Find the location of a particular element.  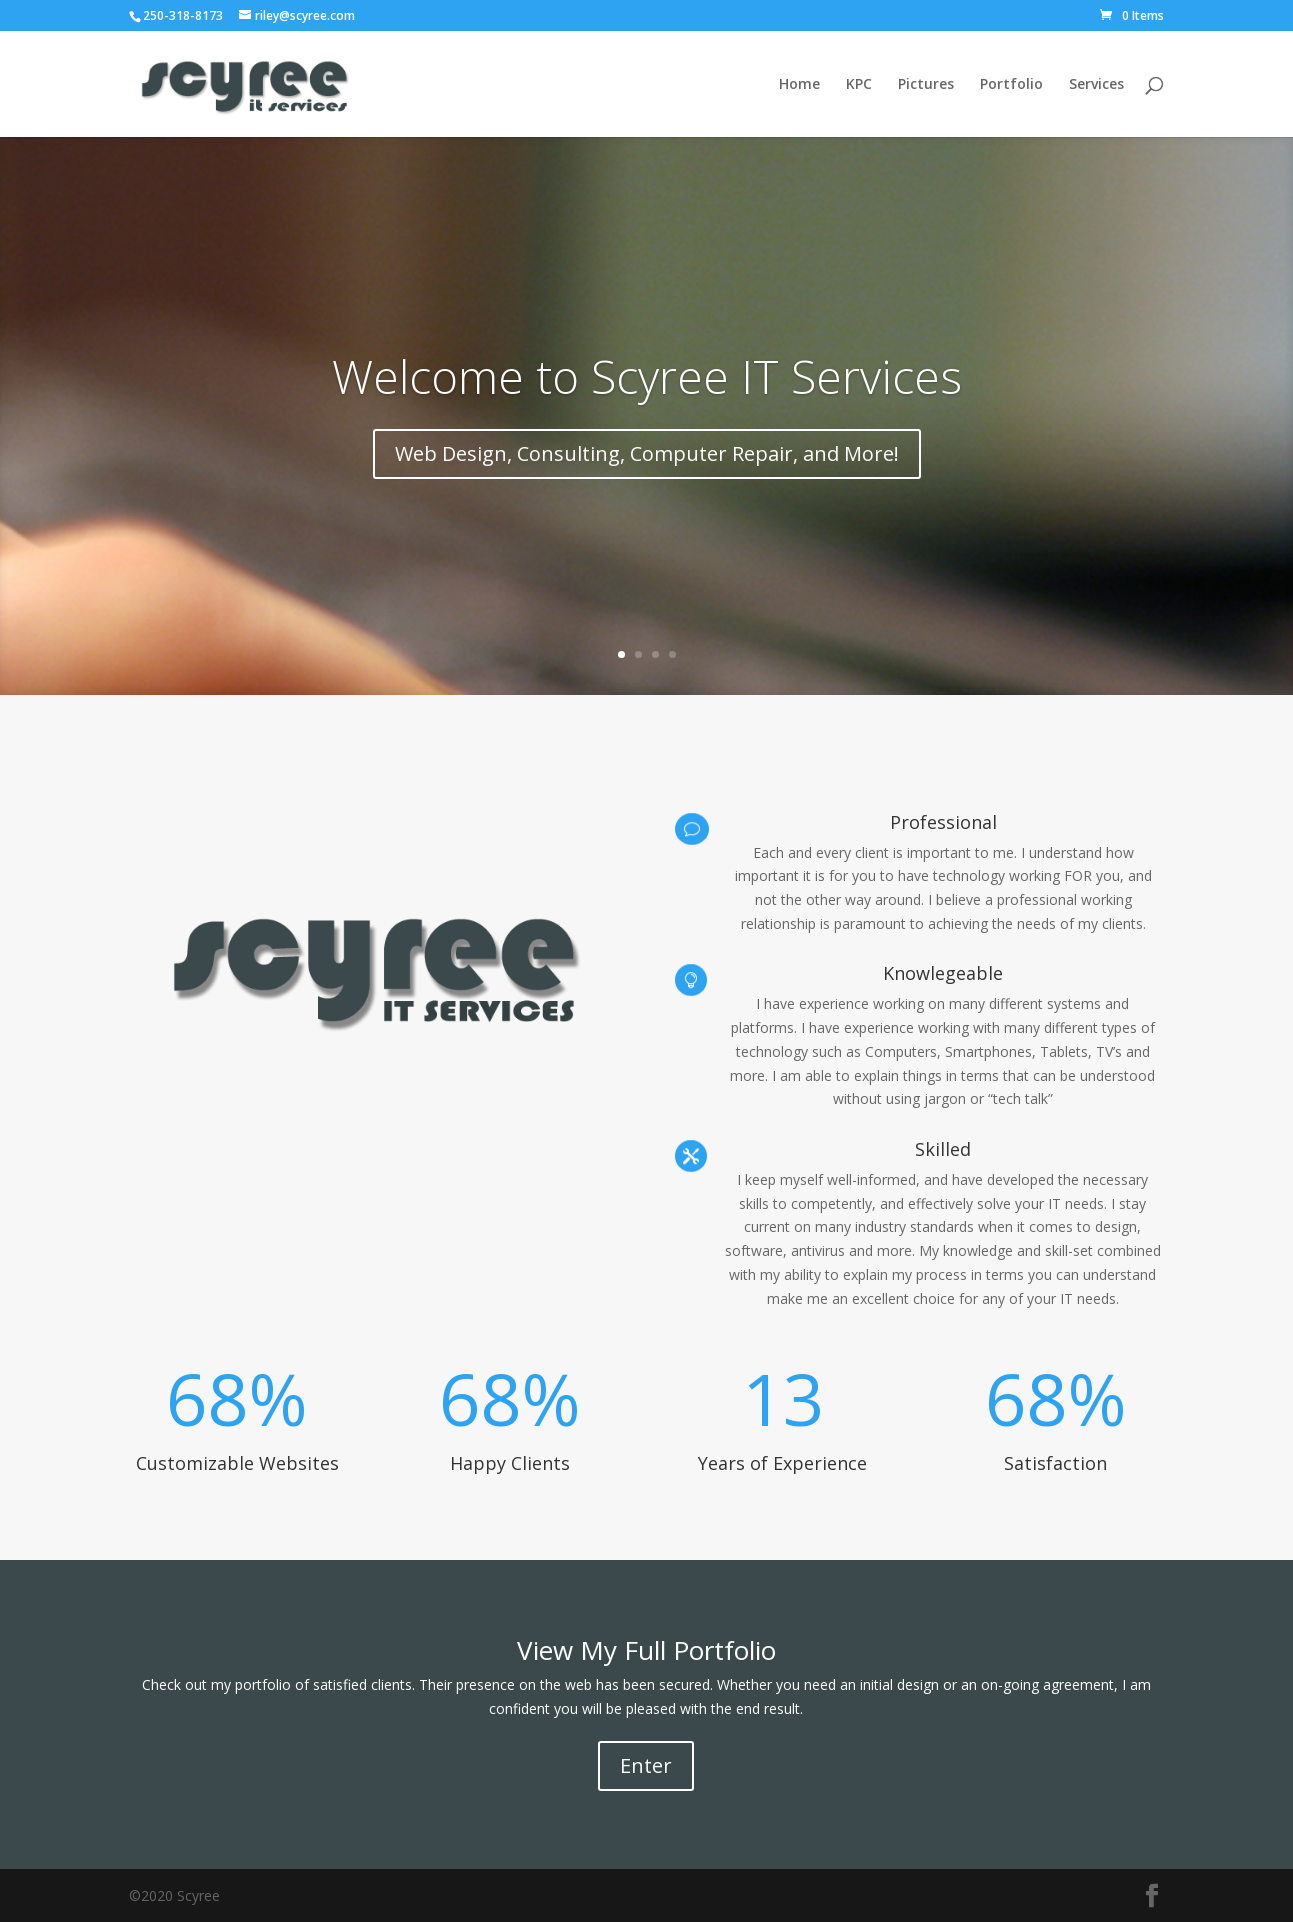

Home is located at coordinates (799, 85).